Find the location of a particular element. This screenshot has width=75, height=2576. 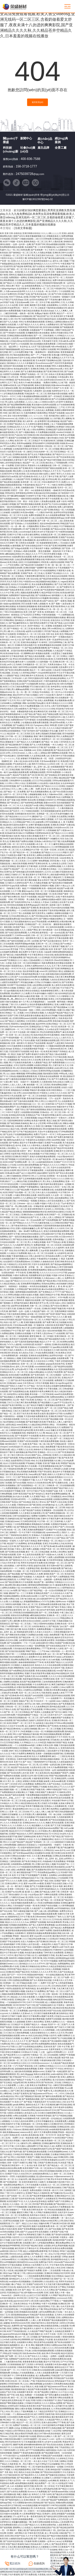

.www色在线播放 is located at coordinates (30, 2030).